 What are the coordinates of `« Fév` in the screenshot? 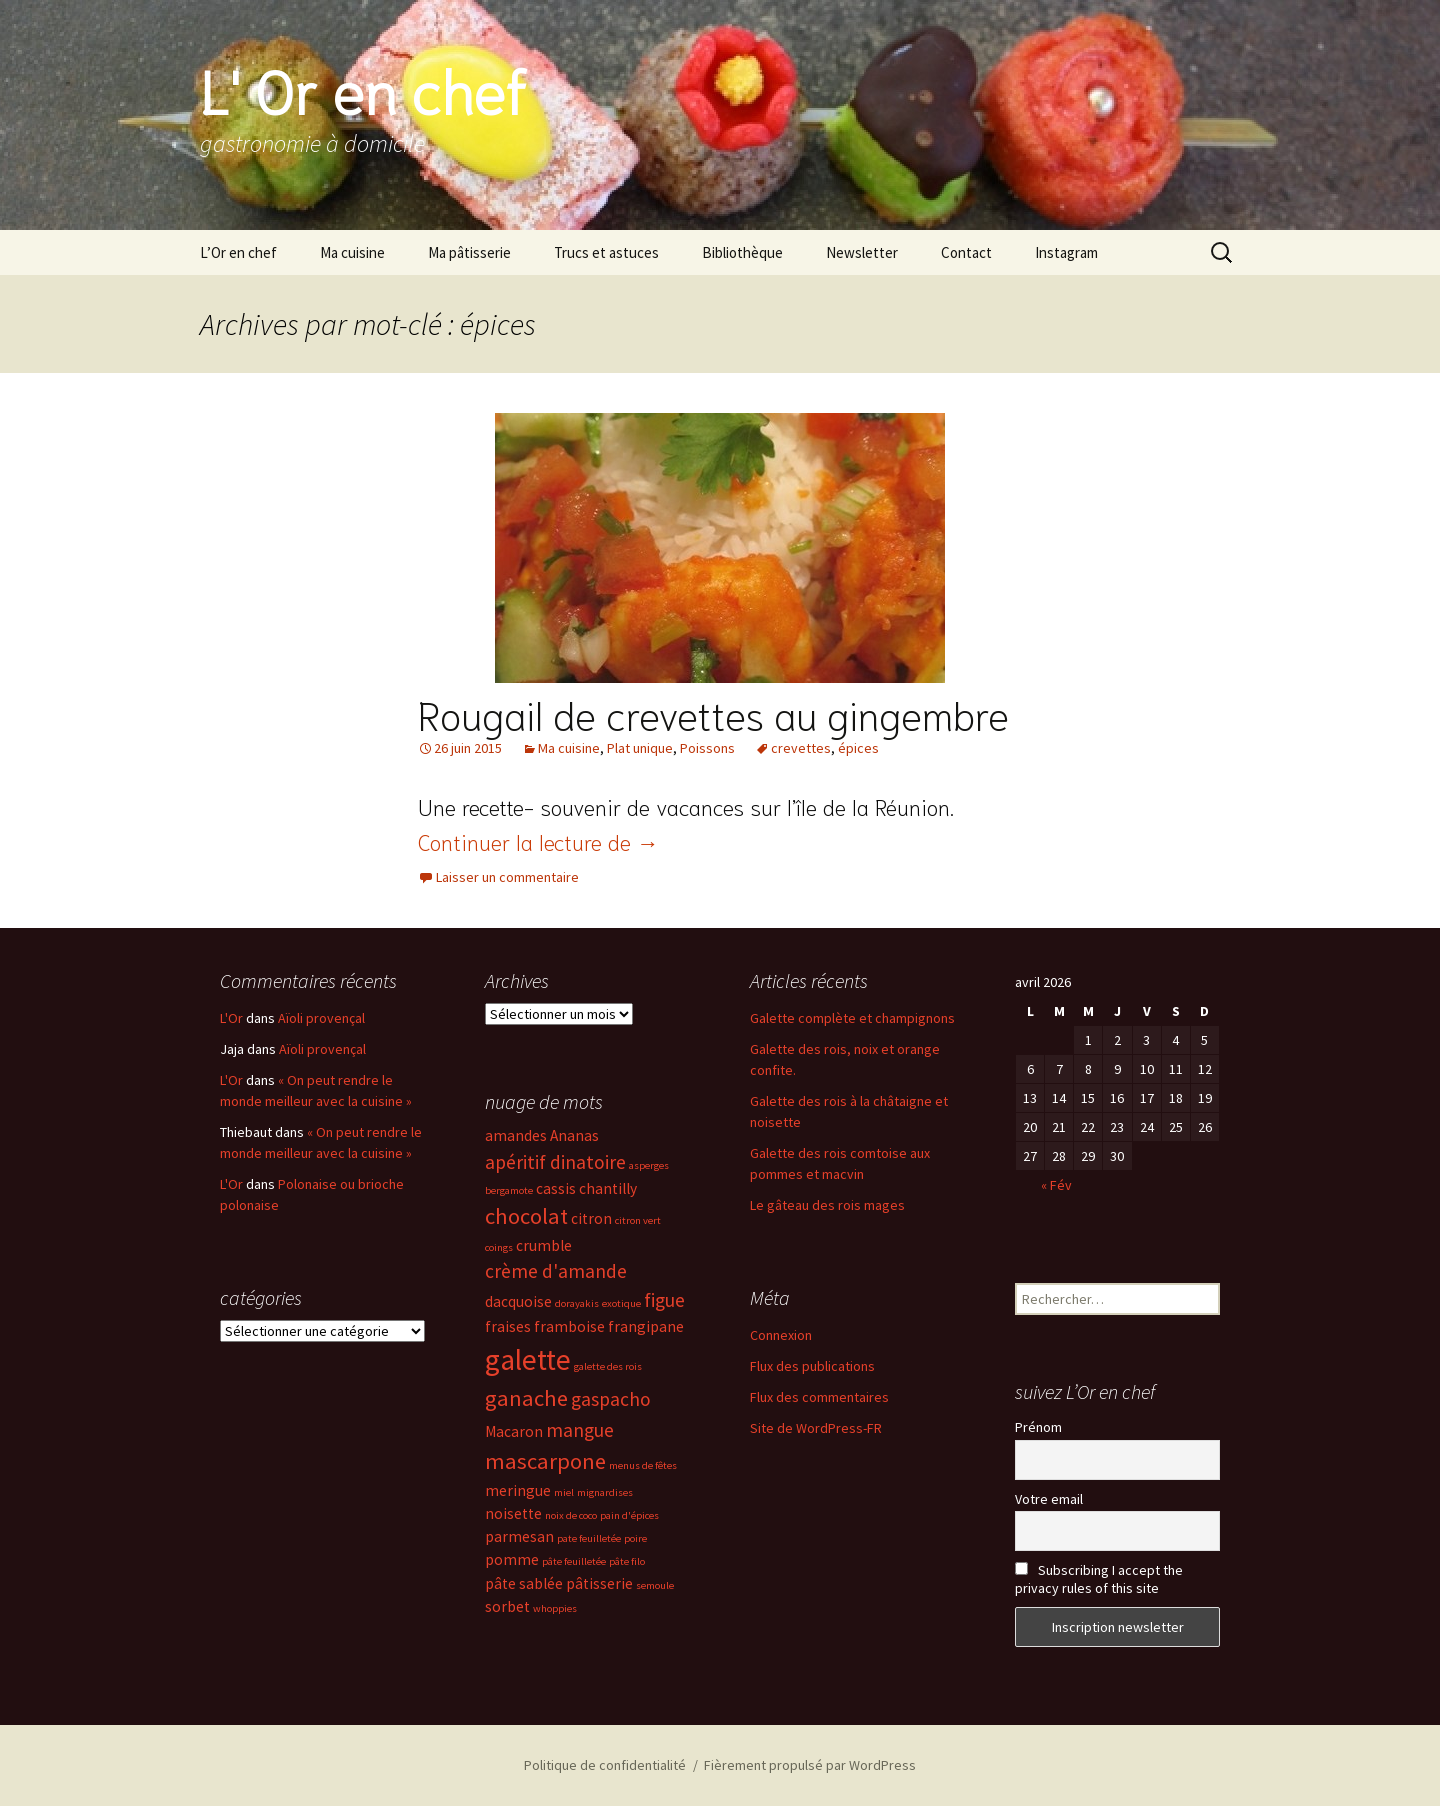 It's located at (1056, 1185).